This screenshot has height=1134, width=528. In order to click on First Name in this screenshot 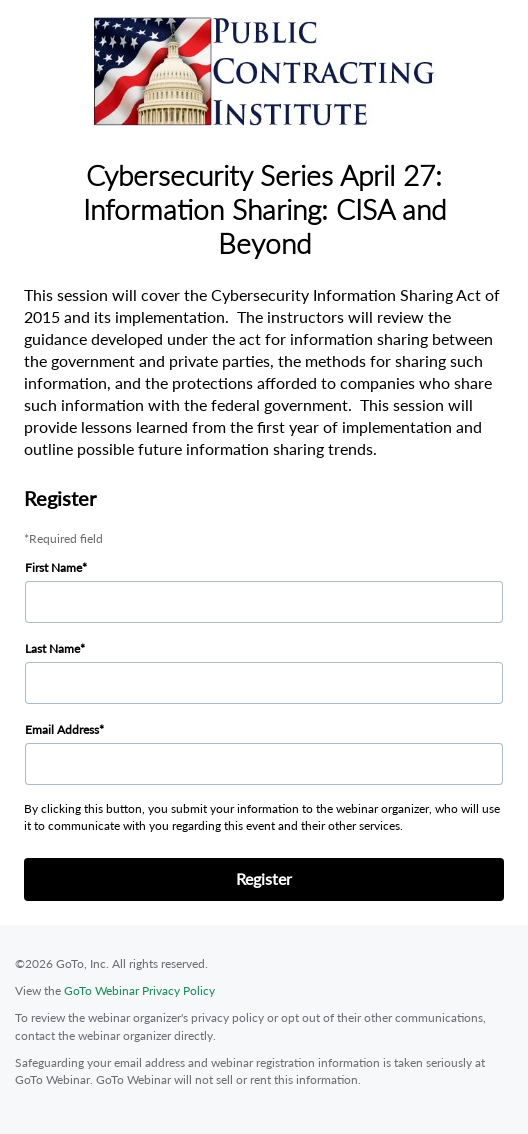, I will do `click(53, 567)`.